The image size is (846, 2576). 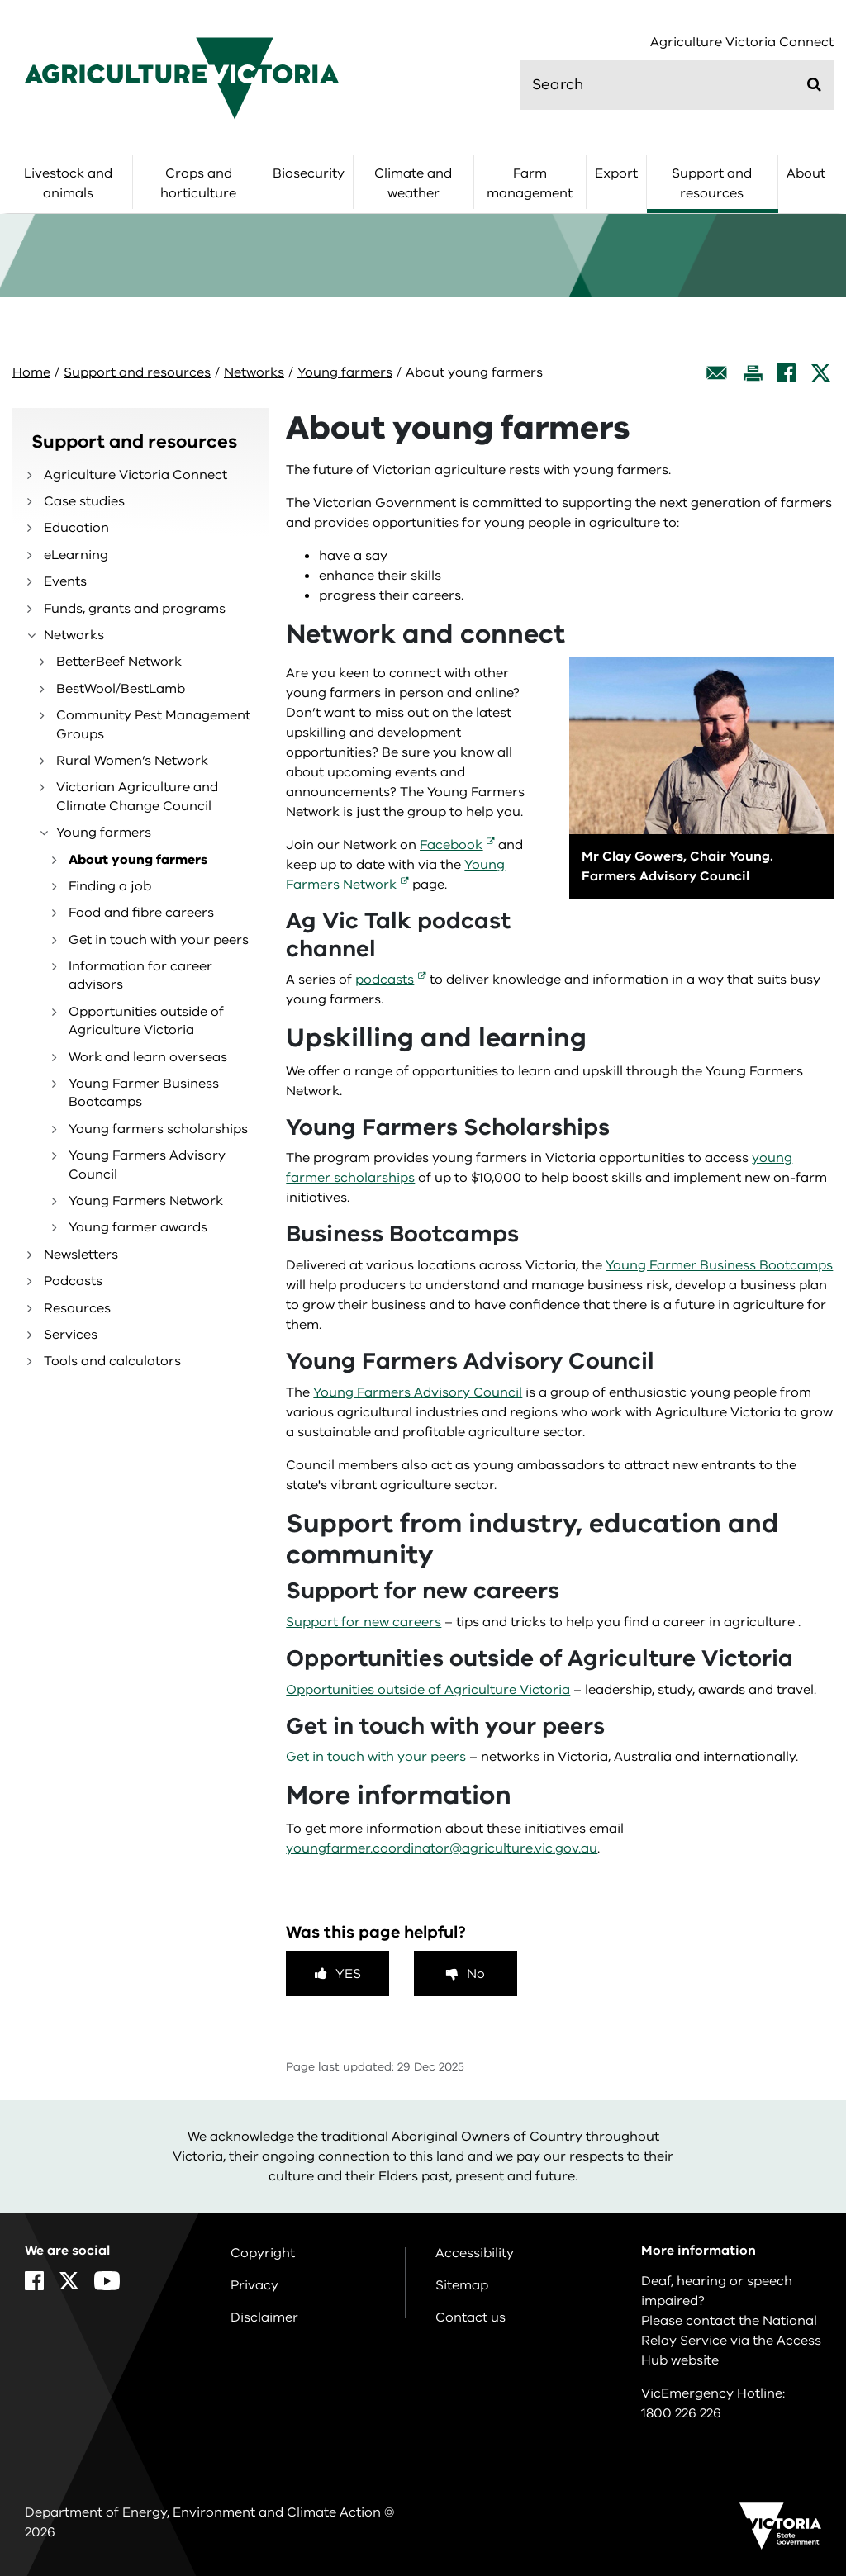 What do you see at coordinates (31, 372) in the screenshot?
I see `Home` at bounding box center [31, 372].